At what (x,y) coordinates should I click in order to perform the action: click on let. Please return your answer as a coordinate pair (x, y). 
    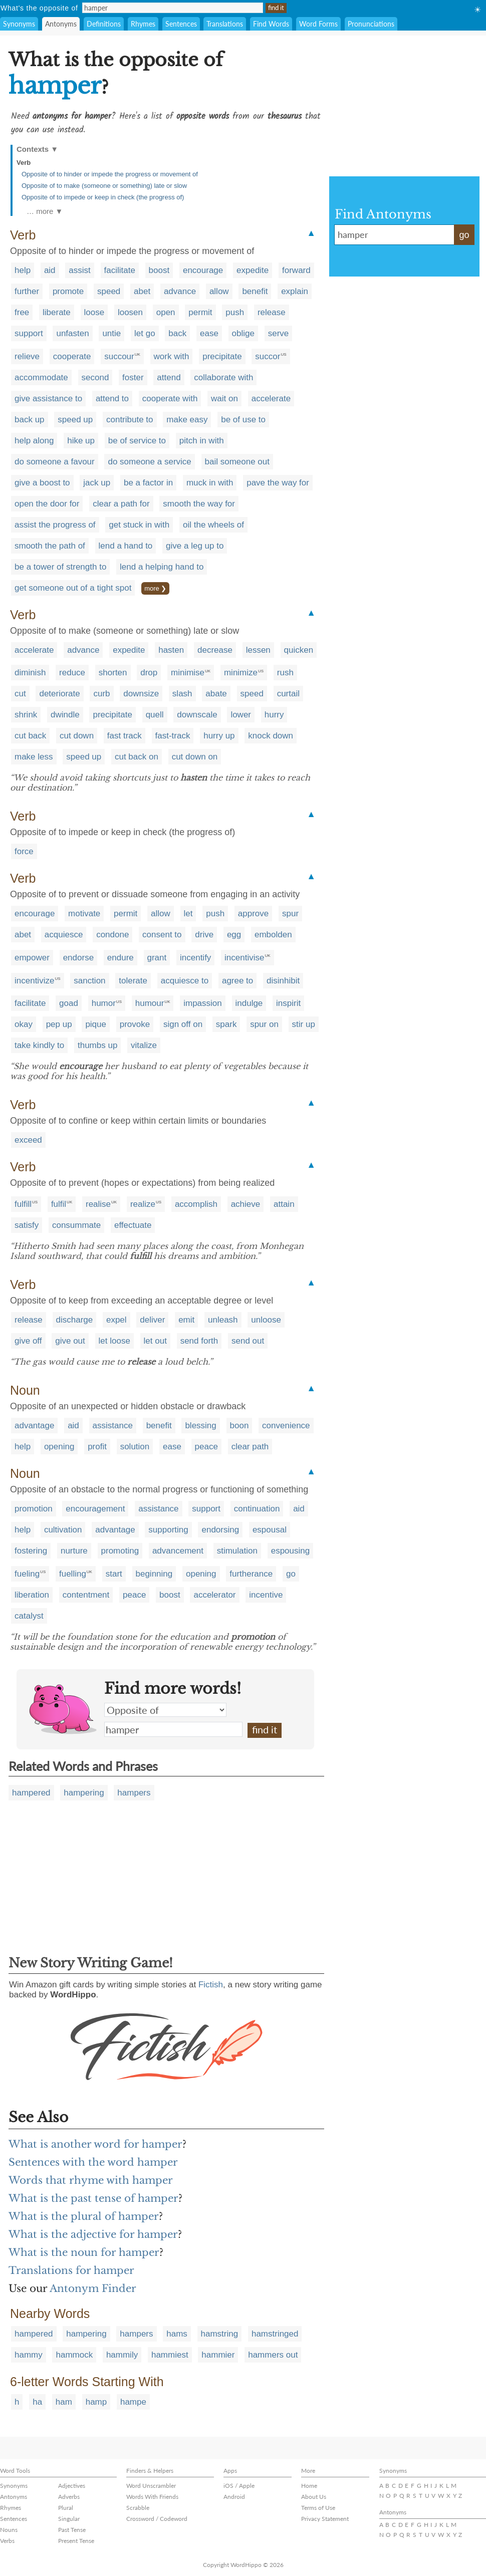
    Looking at the image, I should click on (188, 913).